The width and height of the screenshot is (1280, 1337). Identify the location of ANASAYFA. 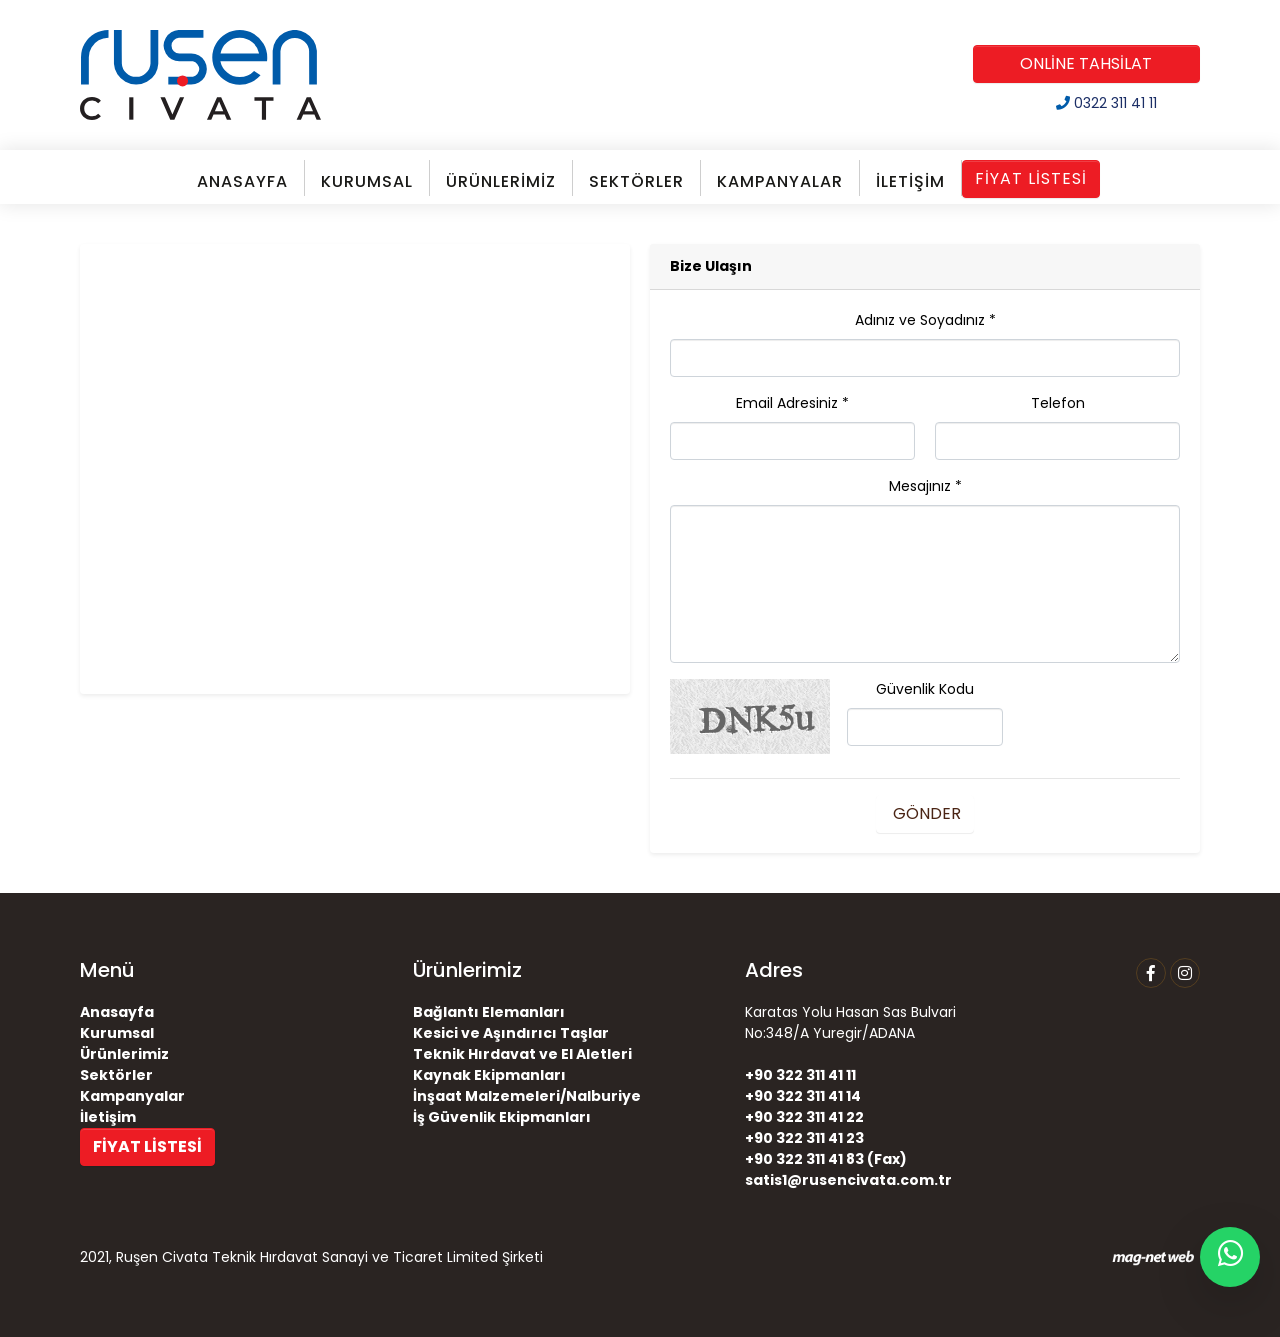
(242, 181).